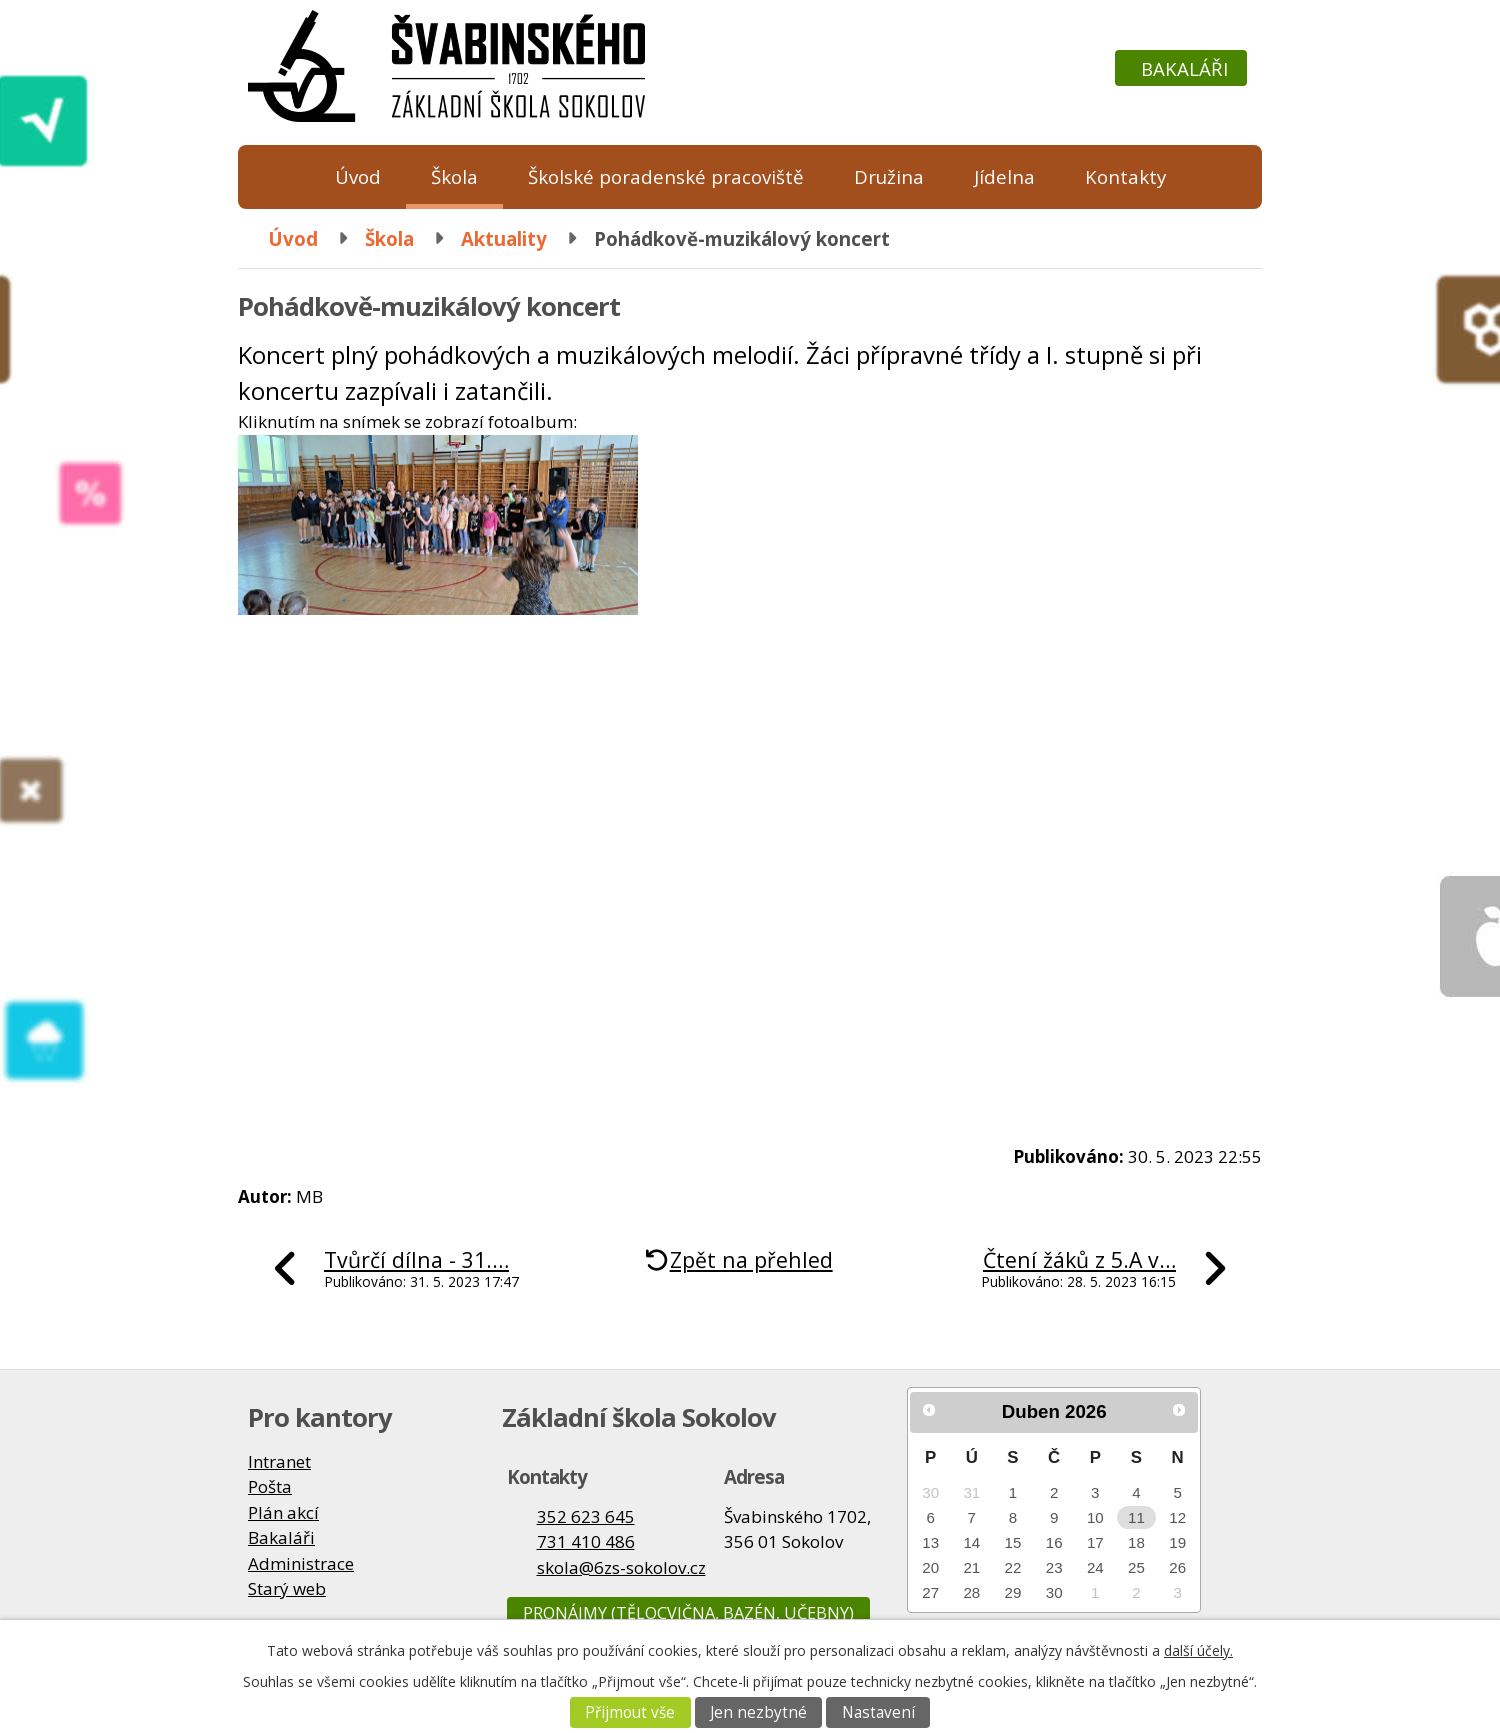 The image size is (1500, 1733). I want to click on Pronájmy (tělocvična, bazén, učebny), so click(688, 1612).